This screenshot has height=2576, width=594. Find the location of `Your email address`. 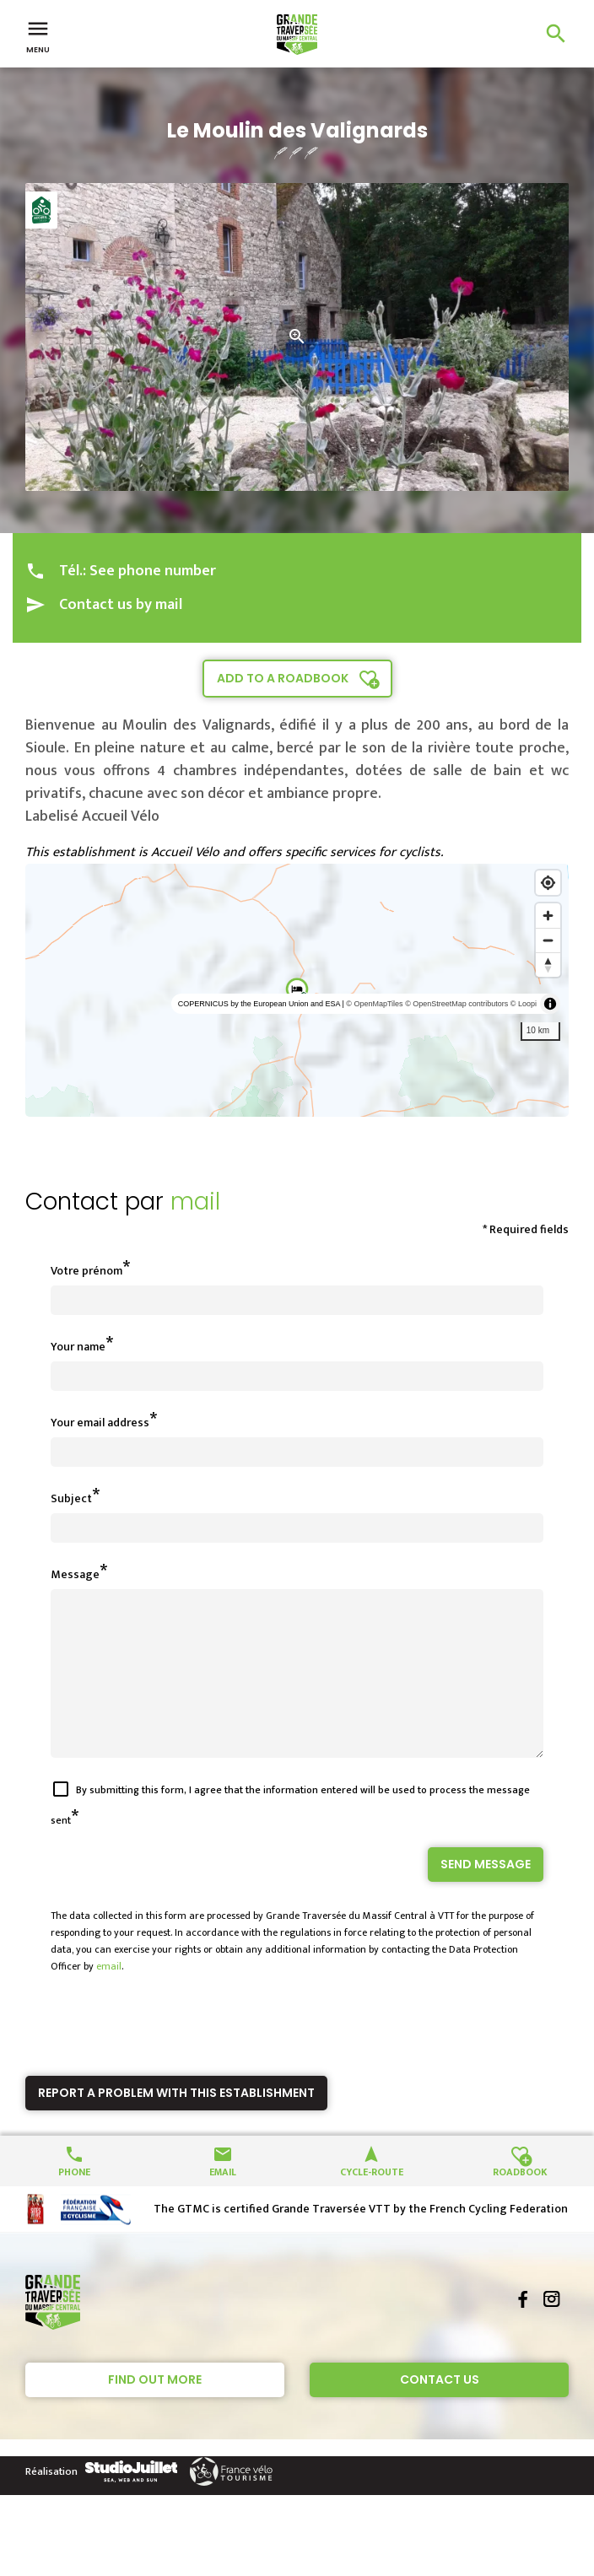

Your email address is located at coordinates (100, 1422).